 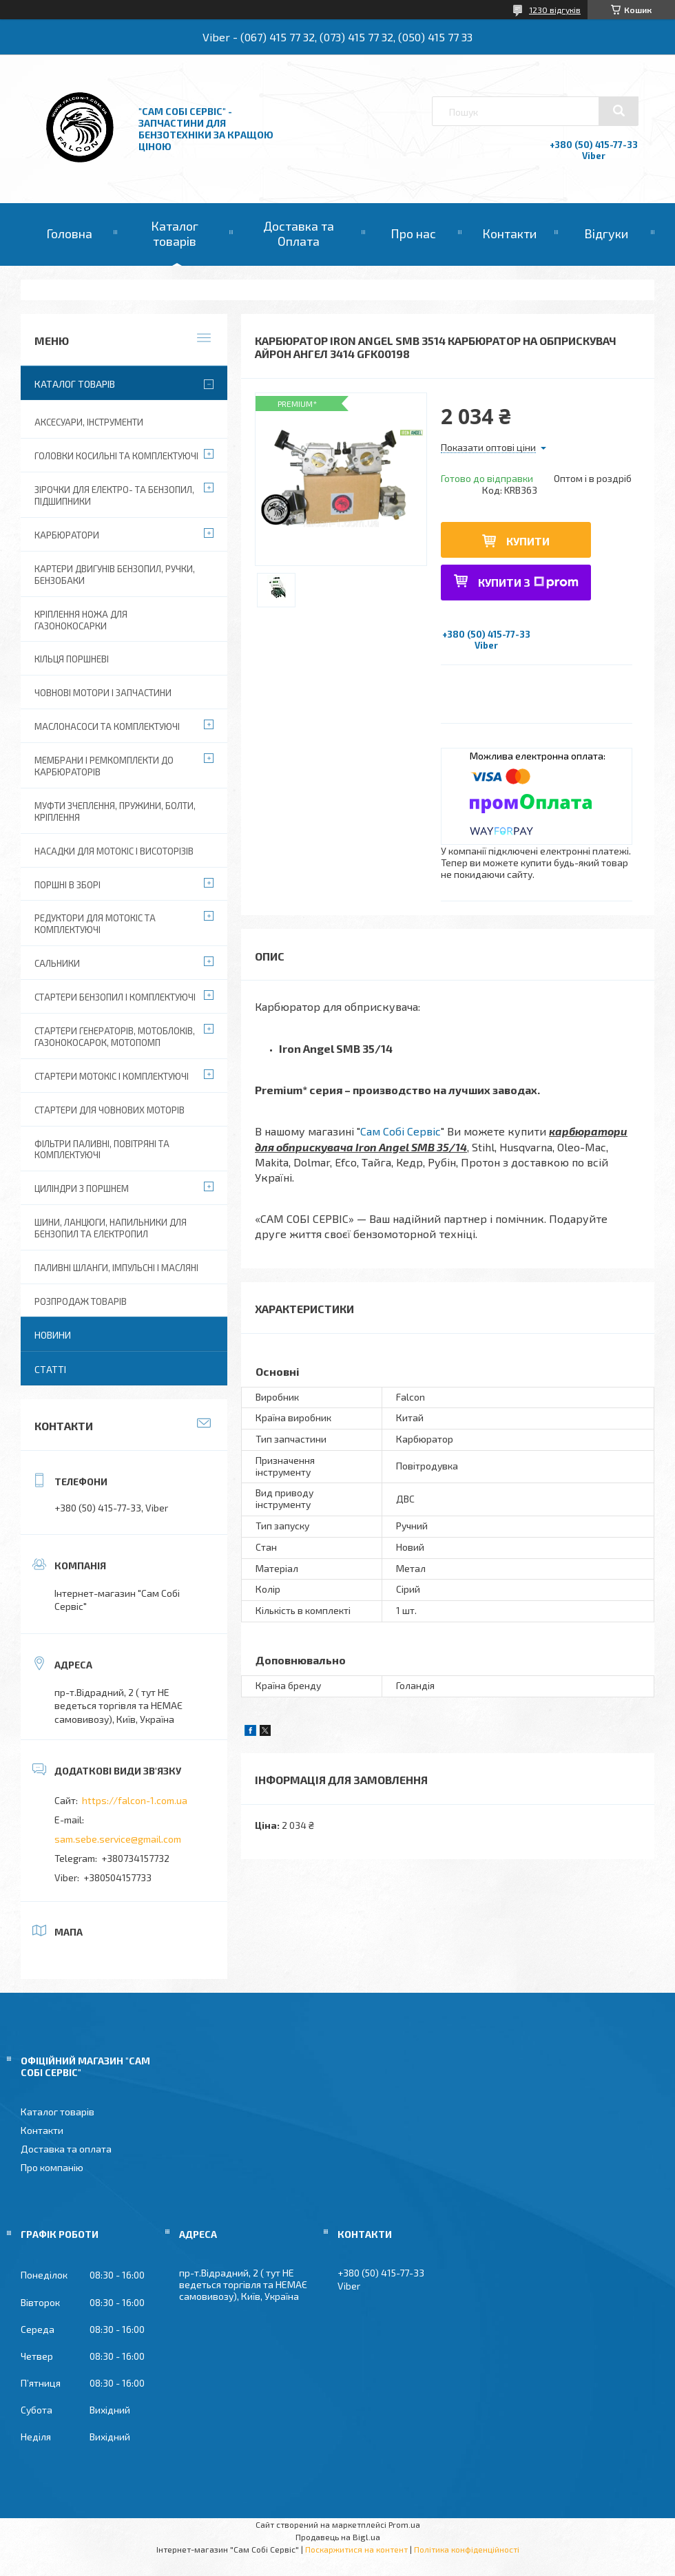 I want to click on 1230 відгуків, so click(x=555, y=9).